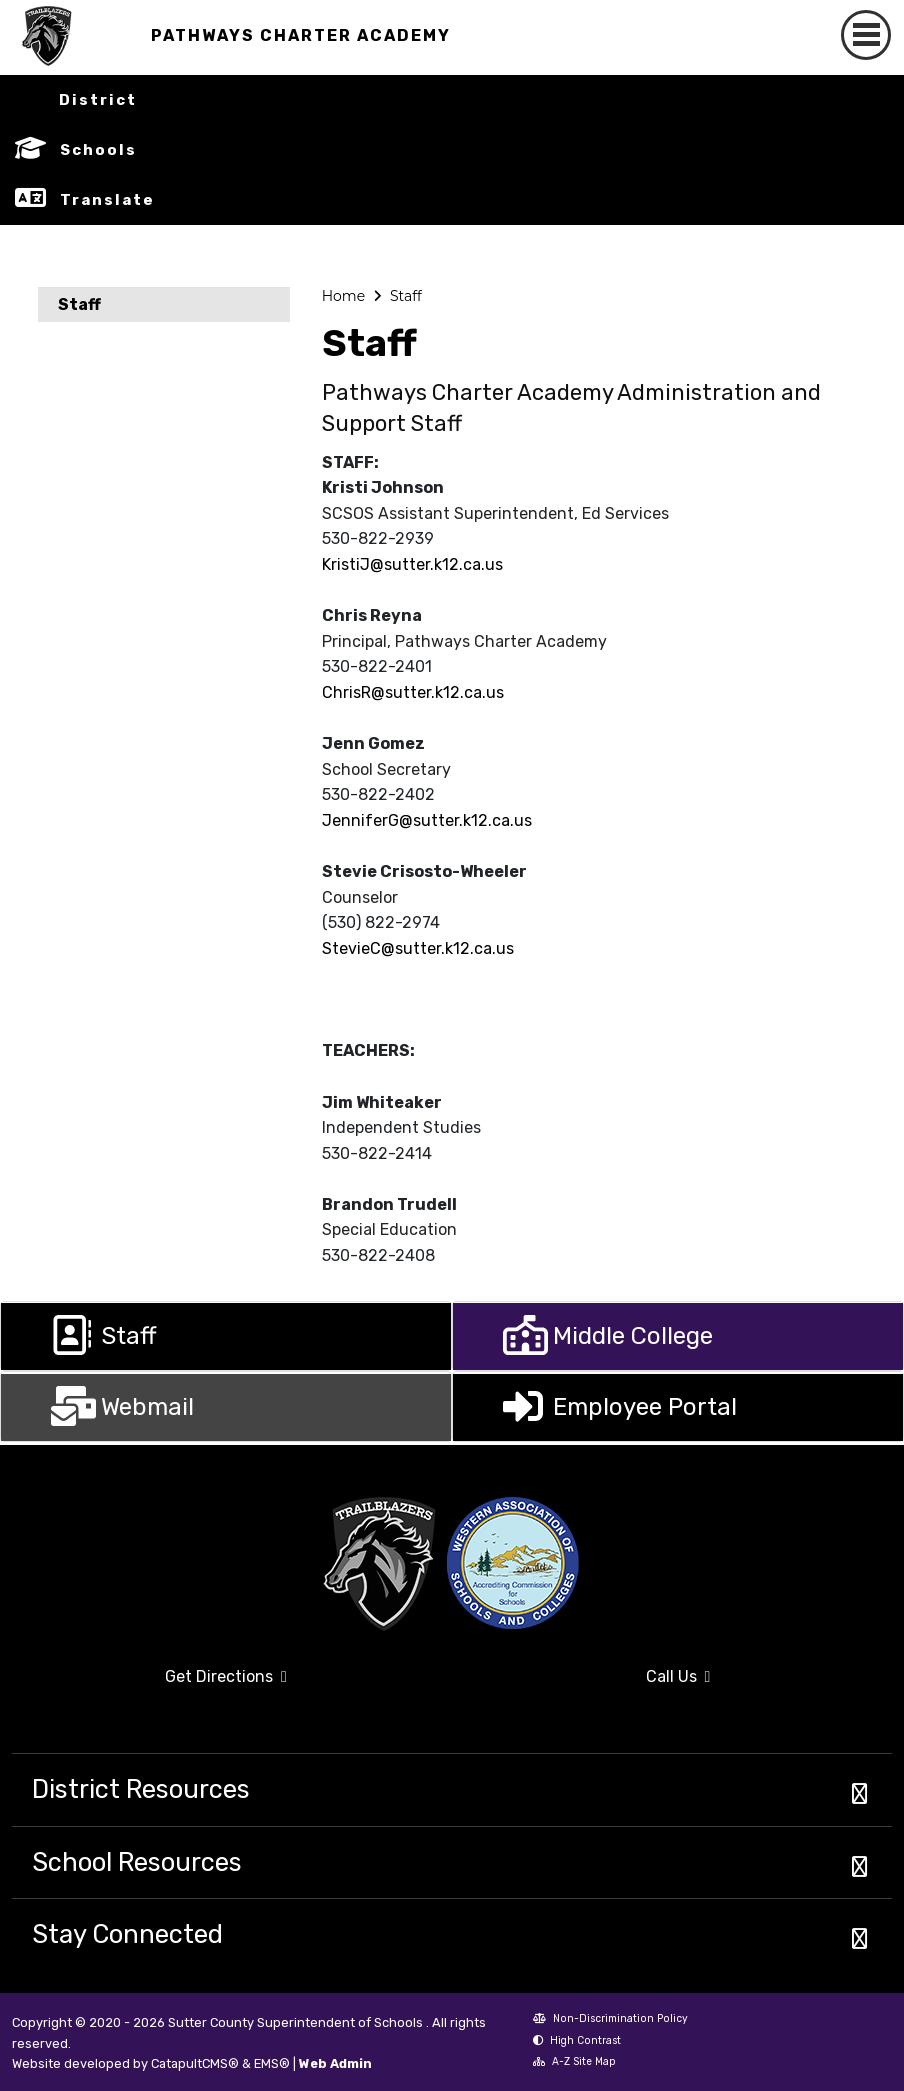  I want to click on School Resources, so click(137, 1862).